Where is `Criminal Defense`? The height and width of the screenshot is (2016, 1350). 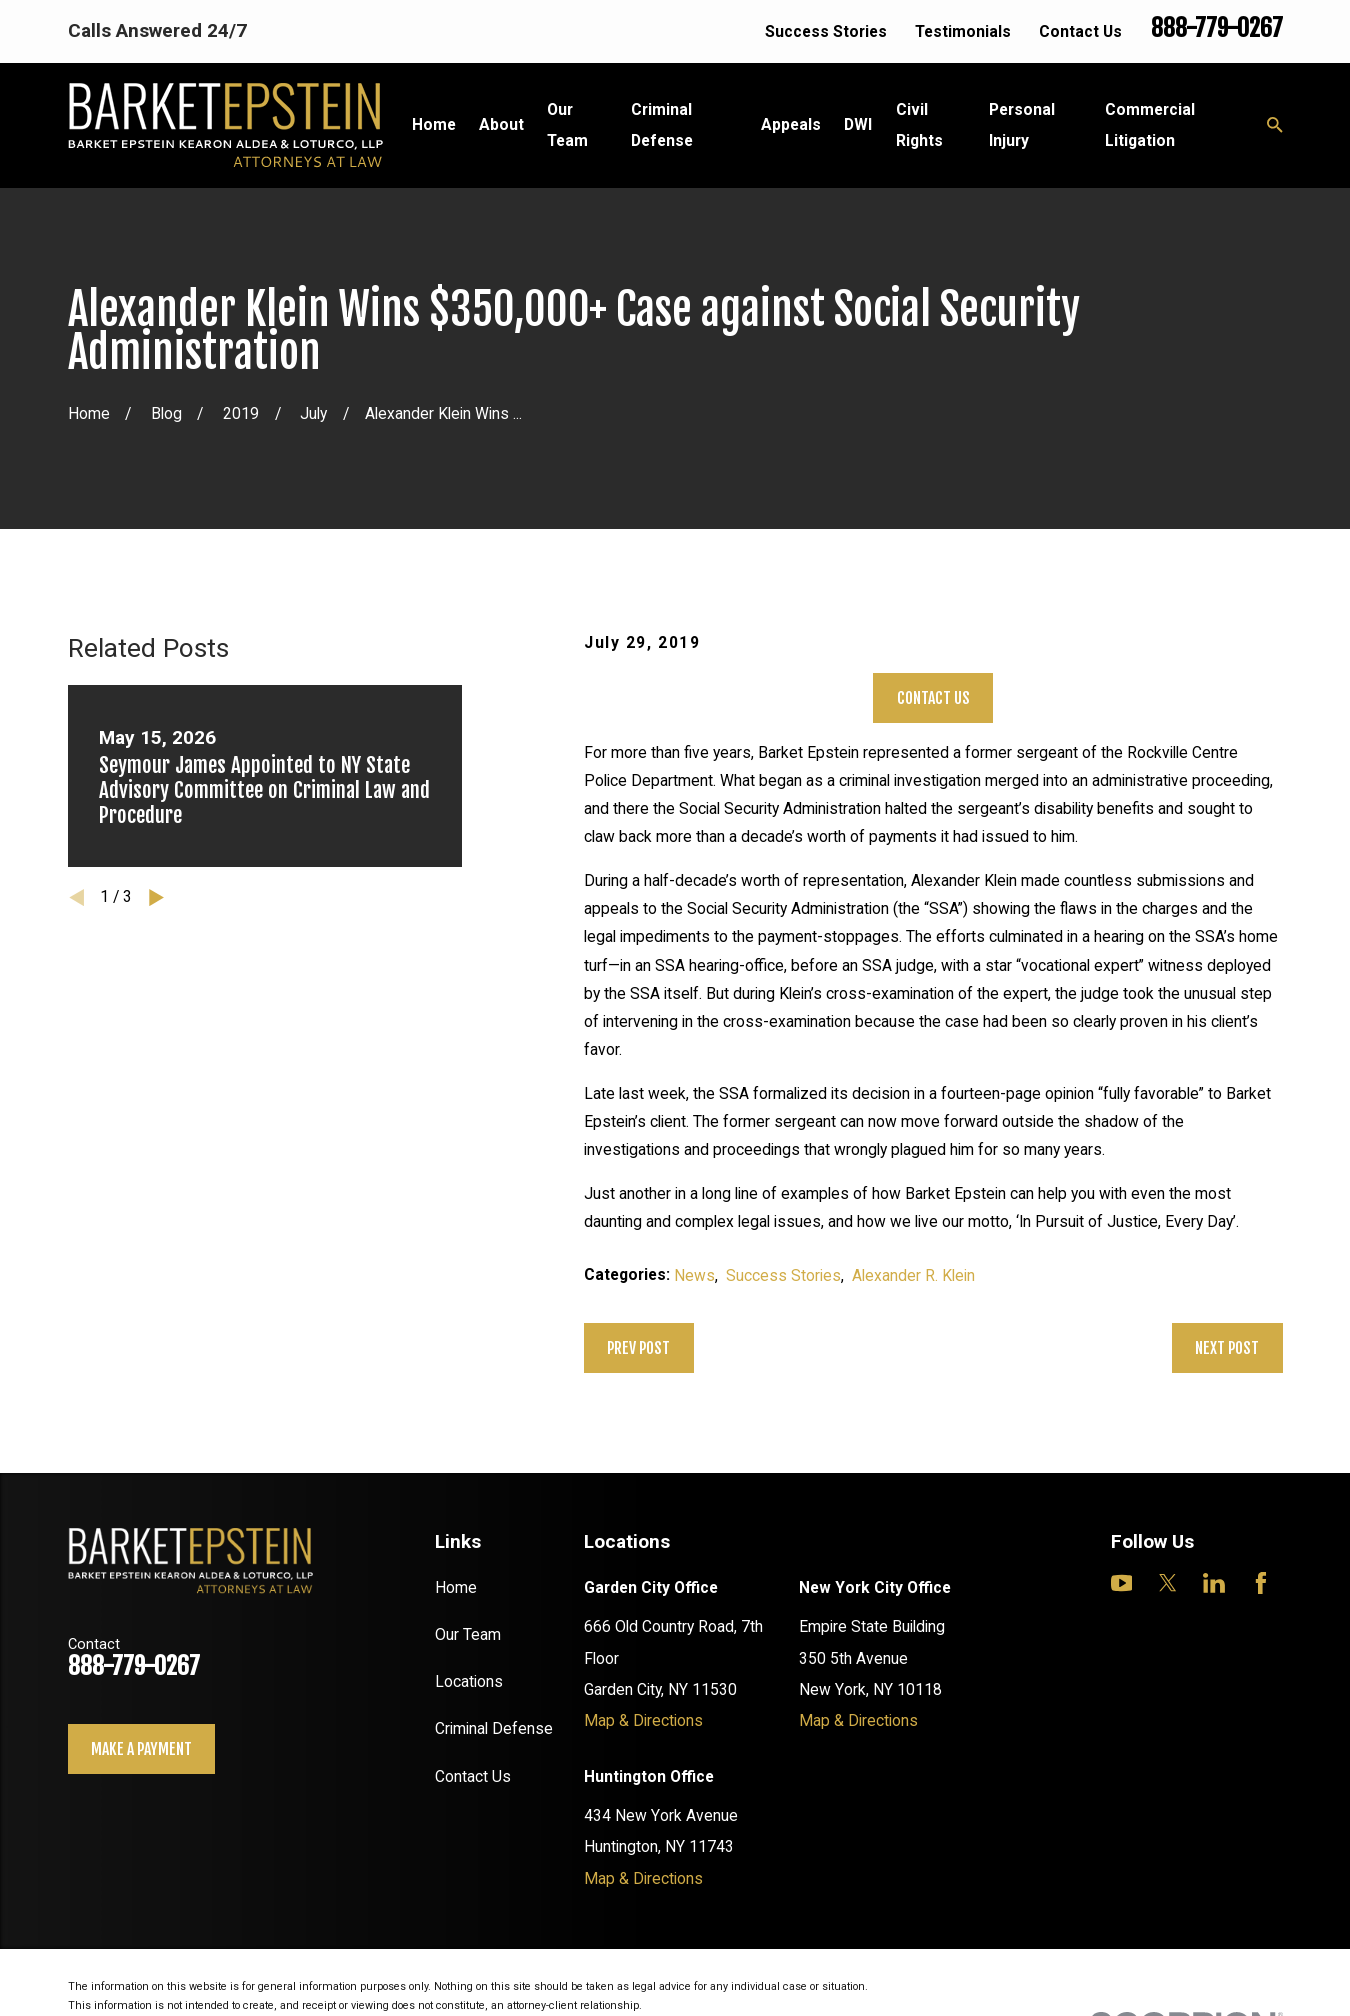
Criminal Defense is located at coordinates (494, 1728).